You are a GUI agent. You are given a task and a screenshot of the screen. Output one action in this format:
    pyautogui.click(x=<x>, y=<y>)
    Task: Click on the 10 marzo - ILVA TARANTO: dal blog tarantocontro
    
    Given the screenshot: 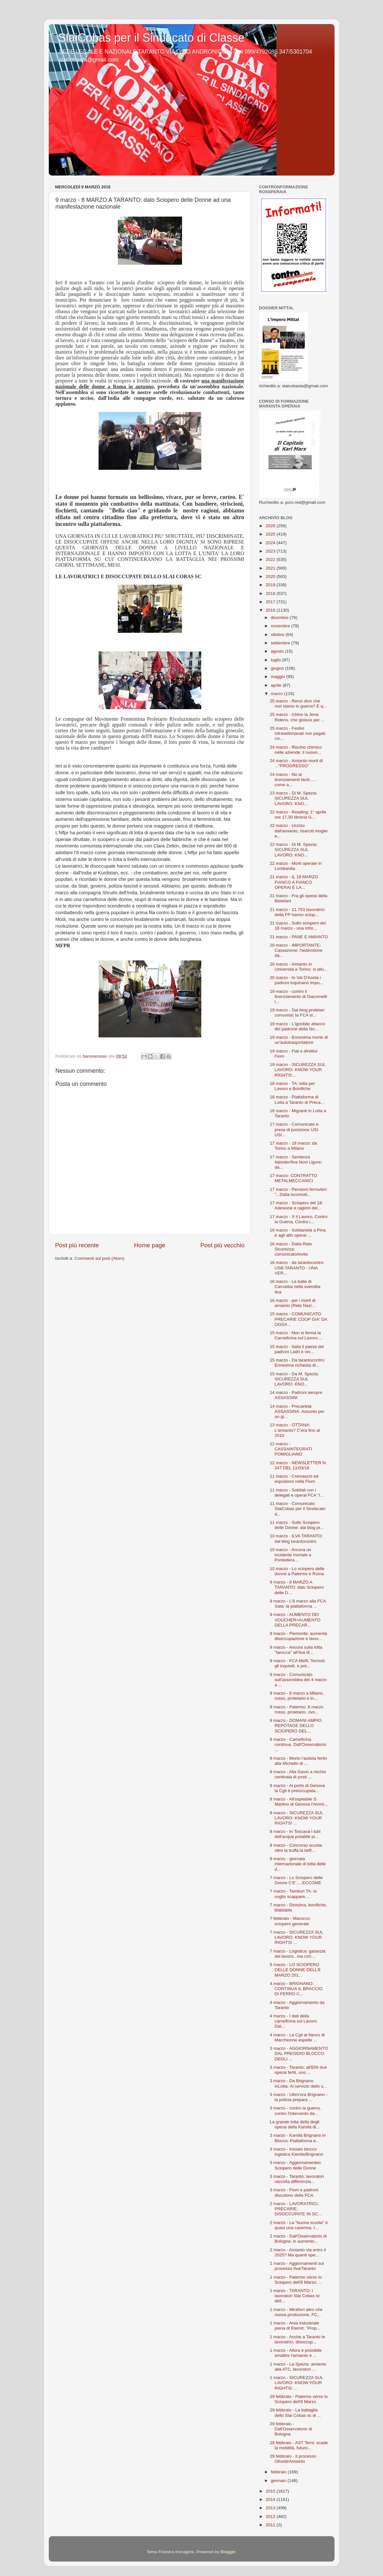 What is the action you would take?
    pyautogui.click(x=296, y=1538)
    